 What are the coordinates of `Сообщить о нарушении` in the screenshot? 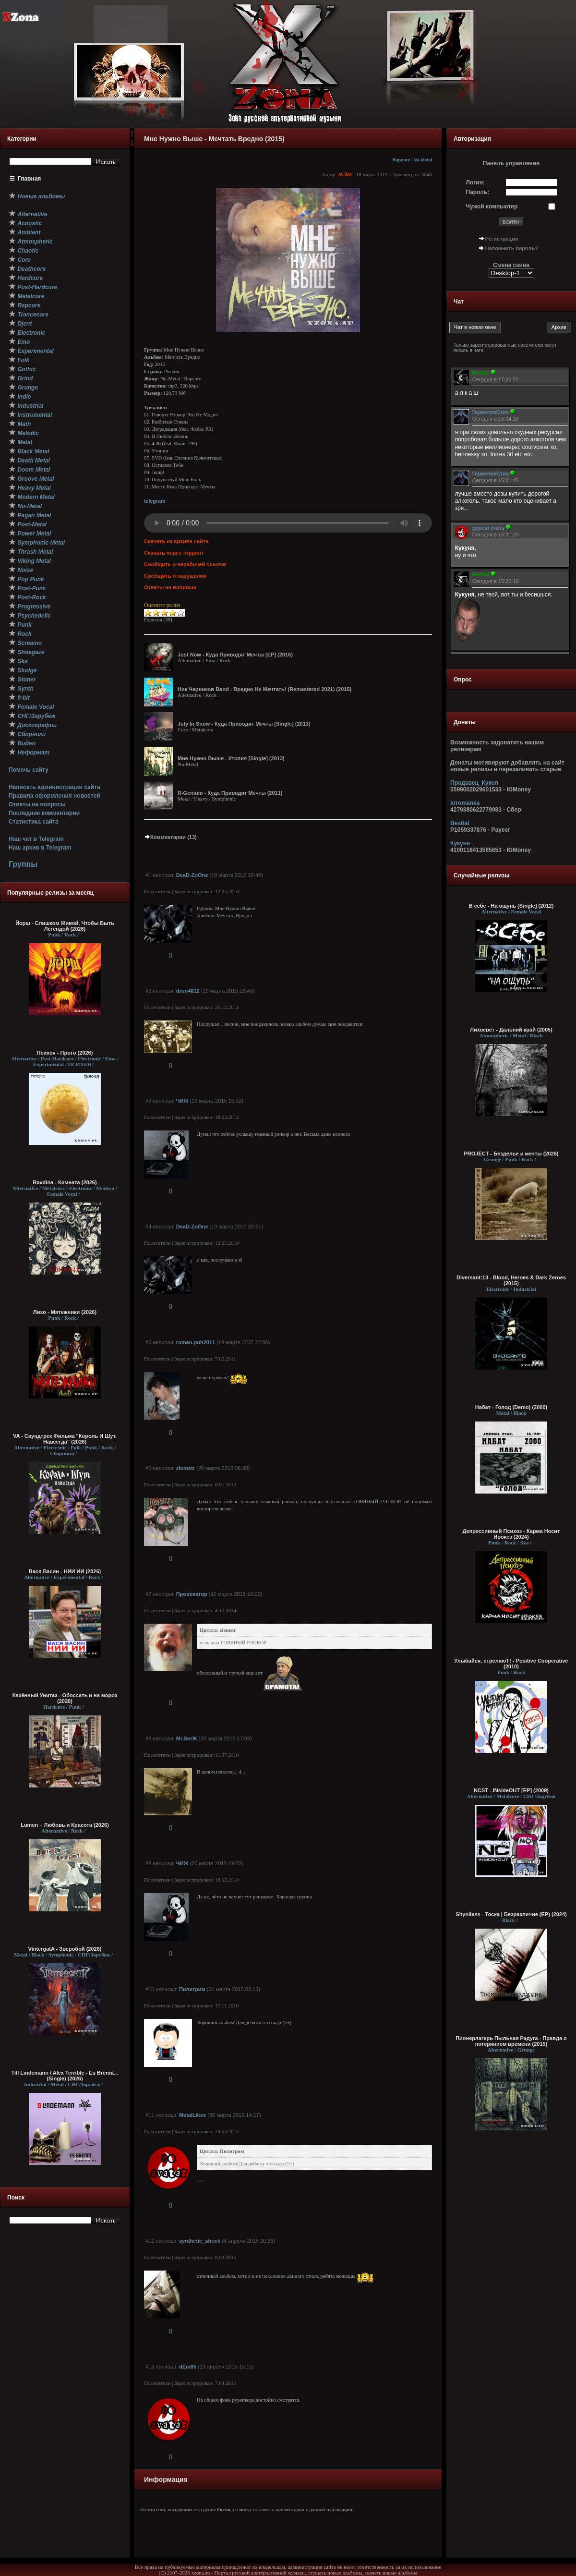 It's located at (175, 576).